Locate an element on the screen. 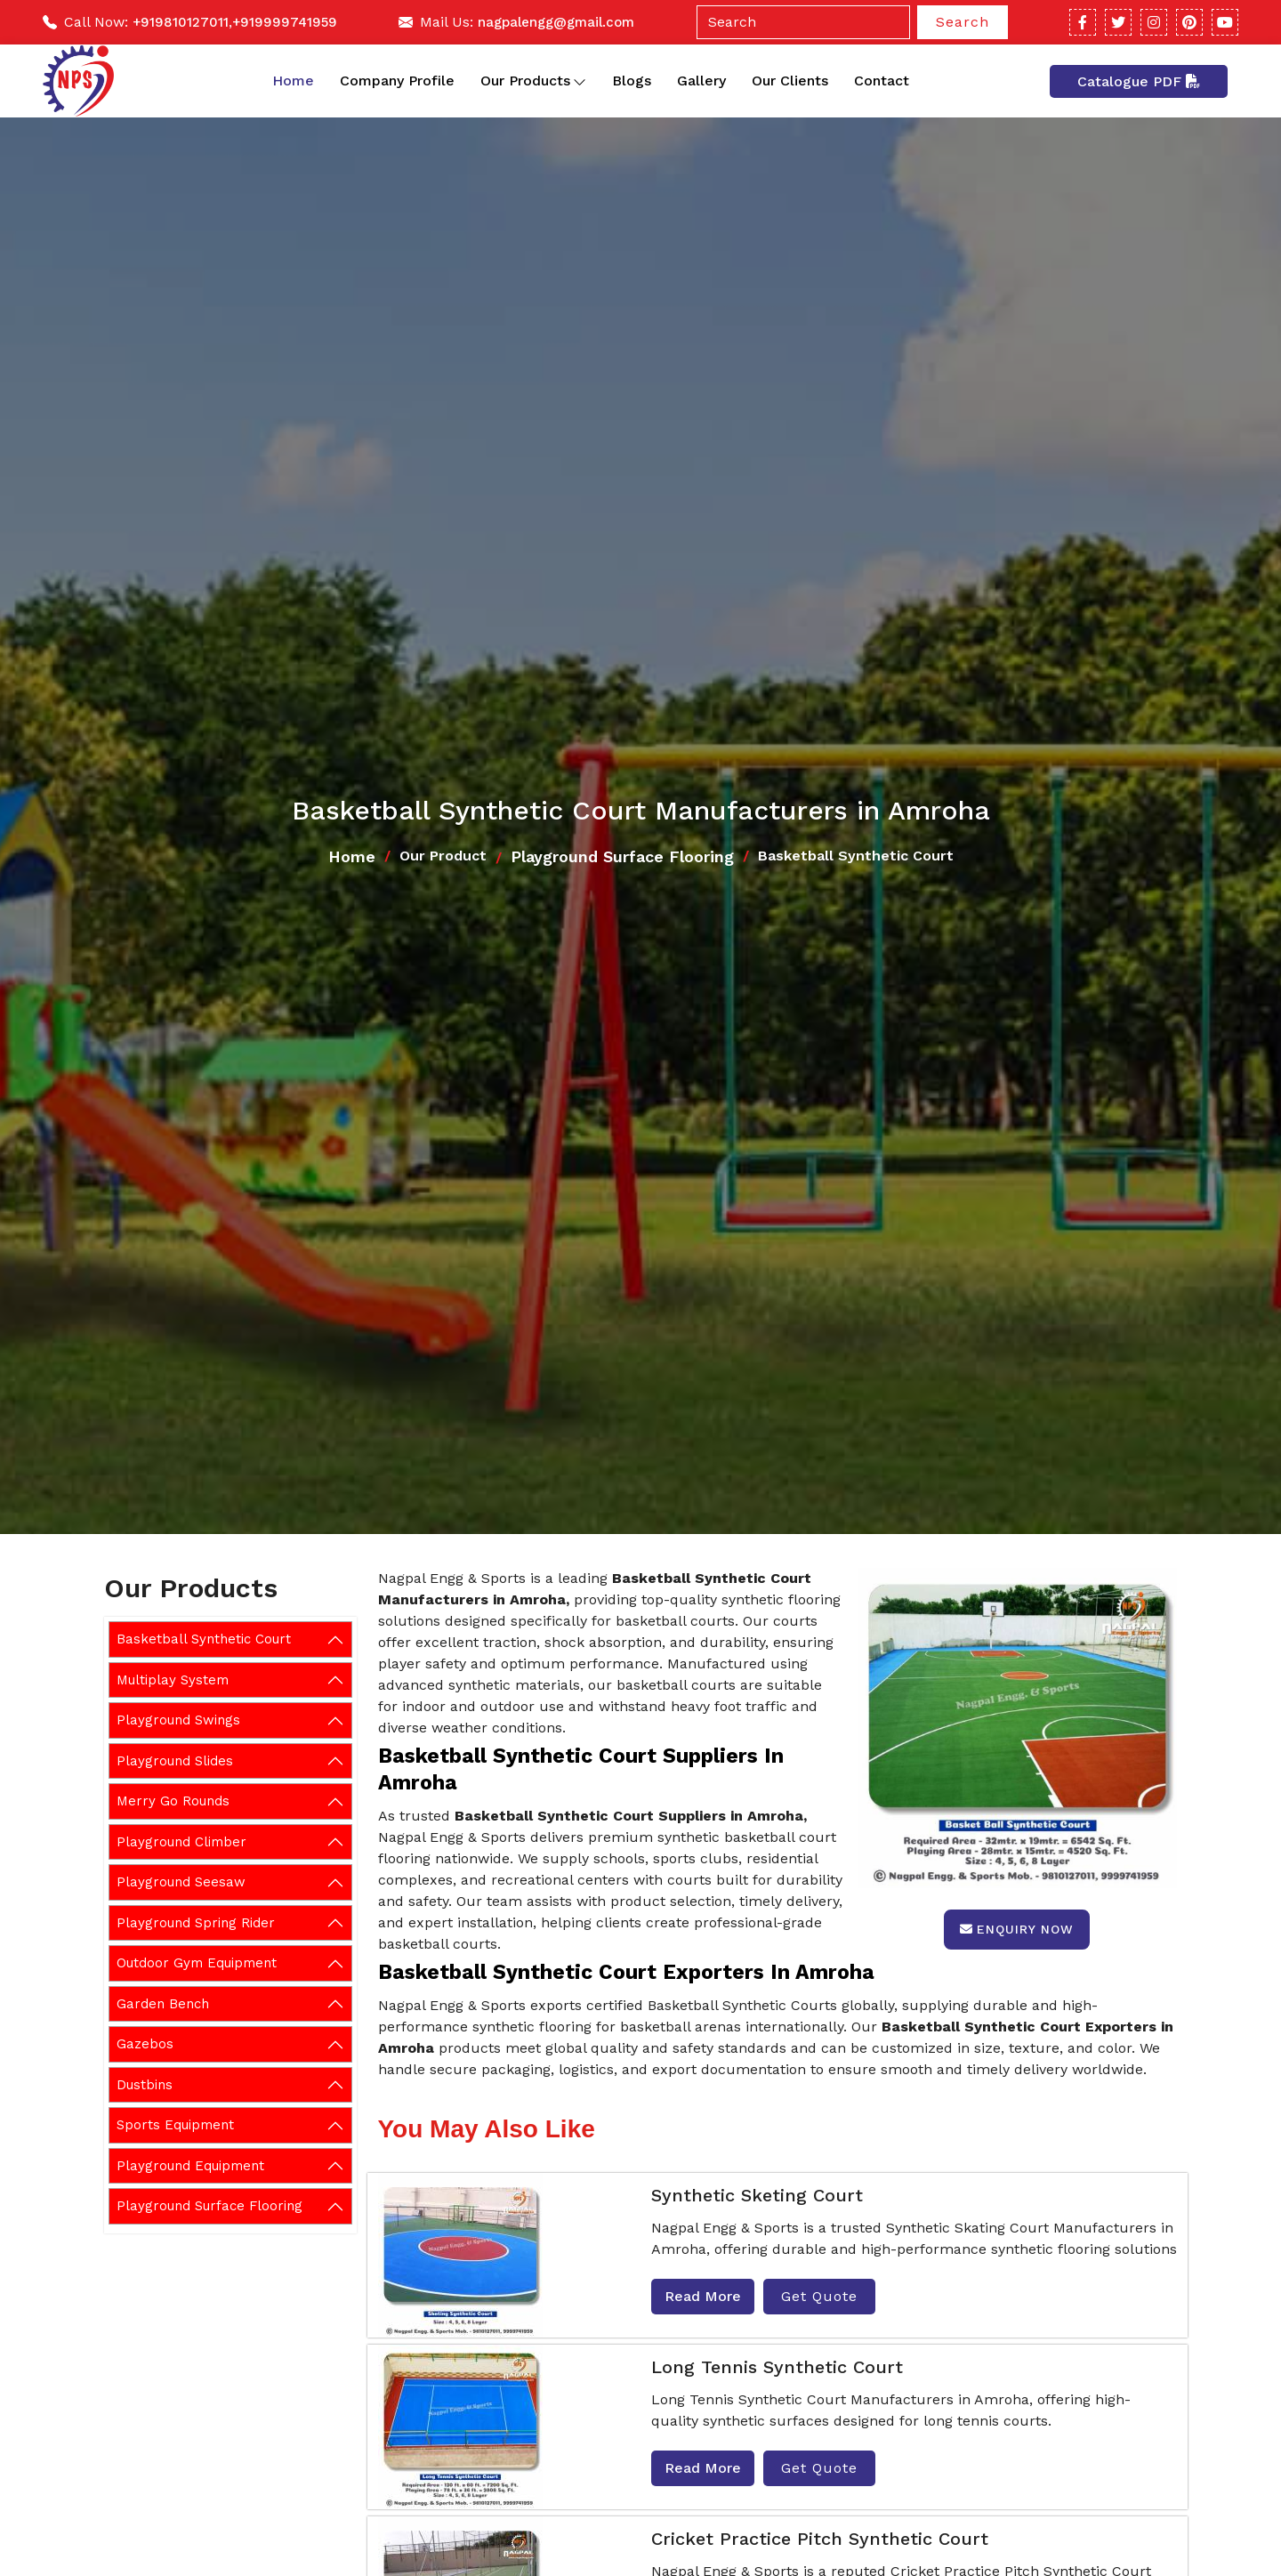  Our Clients is located at coordinates (790, 80).